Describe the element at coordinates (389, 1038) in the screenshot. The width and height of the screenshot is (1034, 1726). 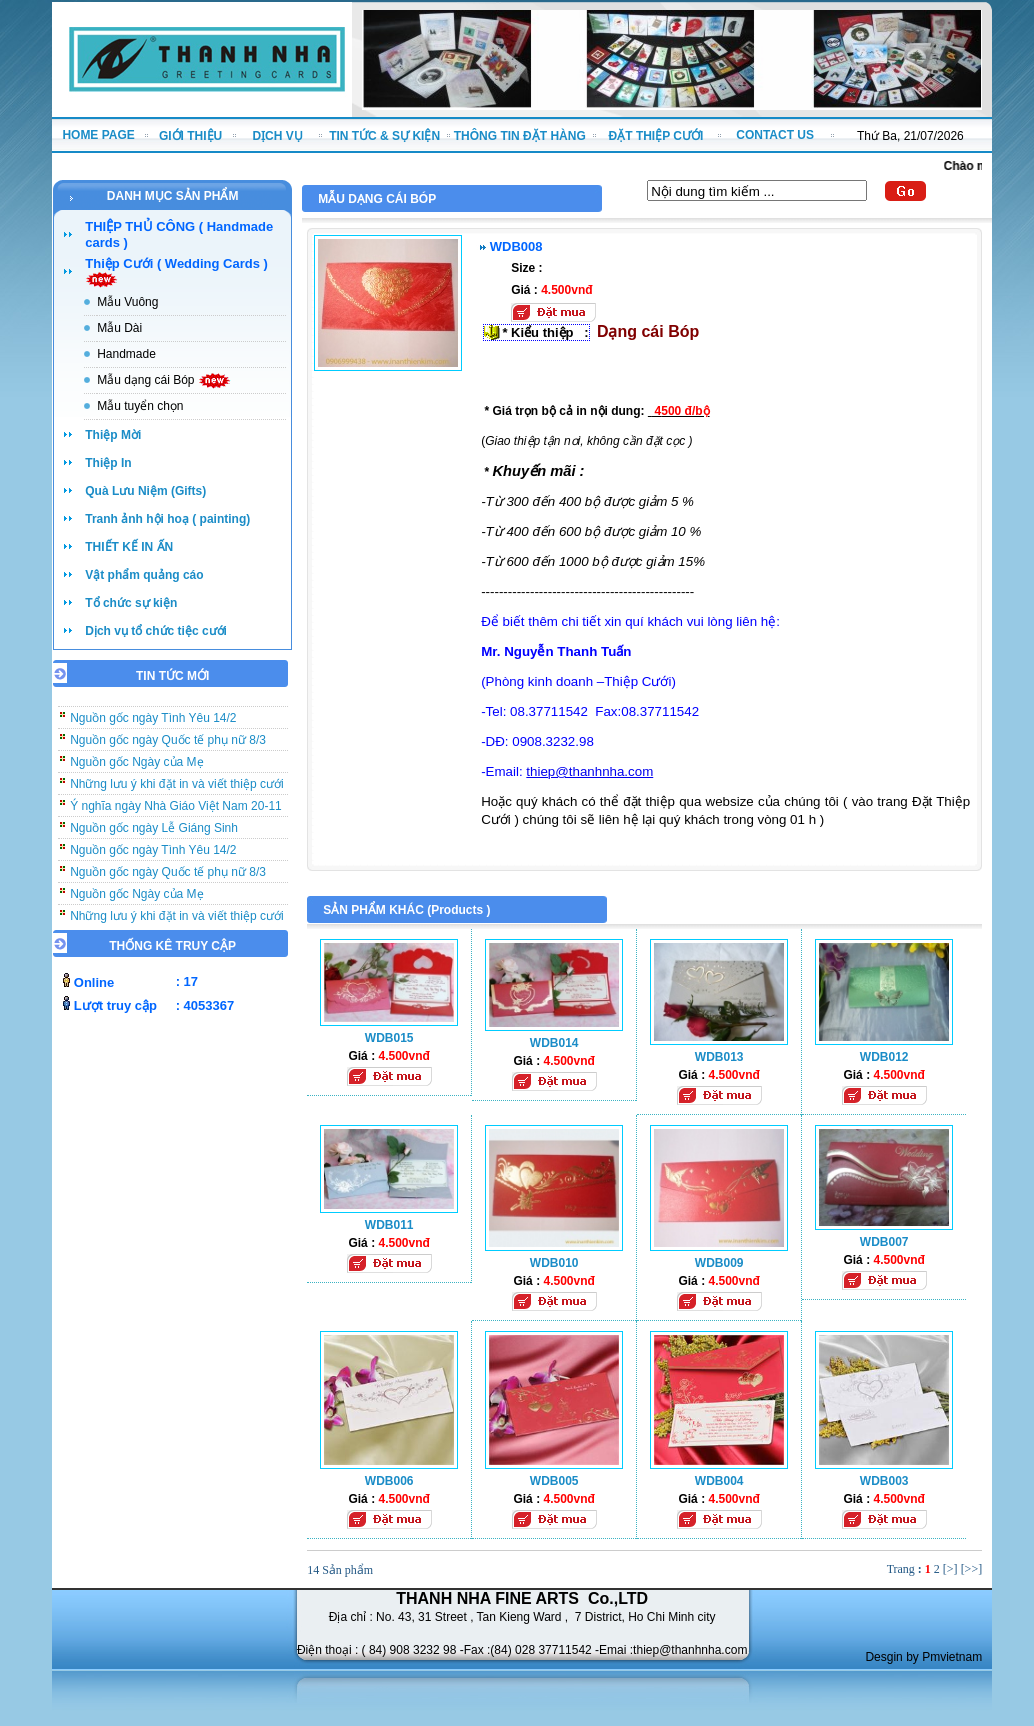
I see `WDB015` at that location.